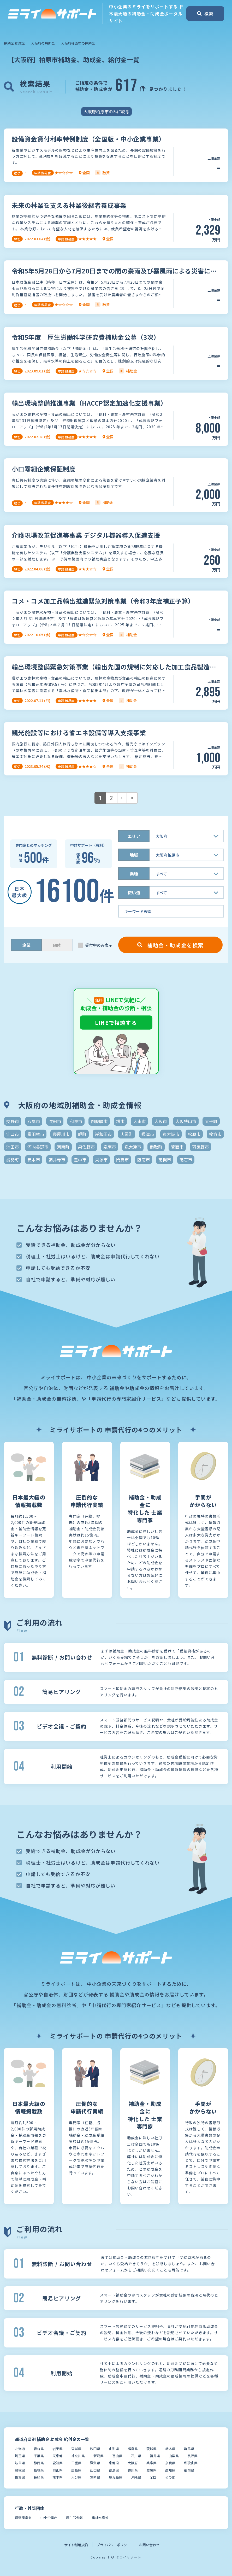  I want to click on 全国, so click(153, 2477).